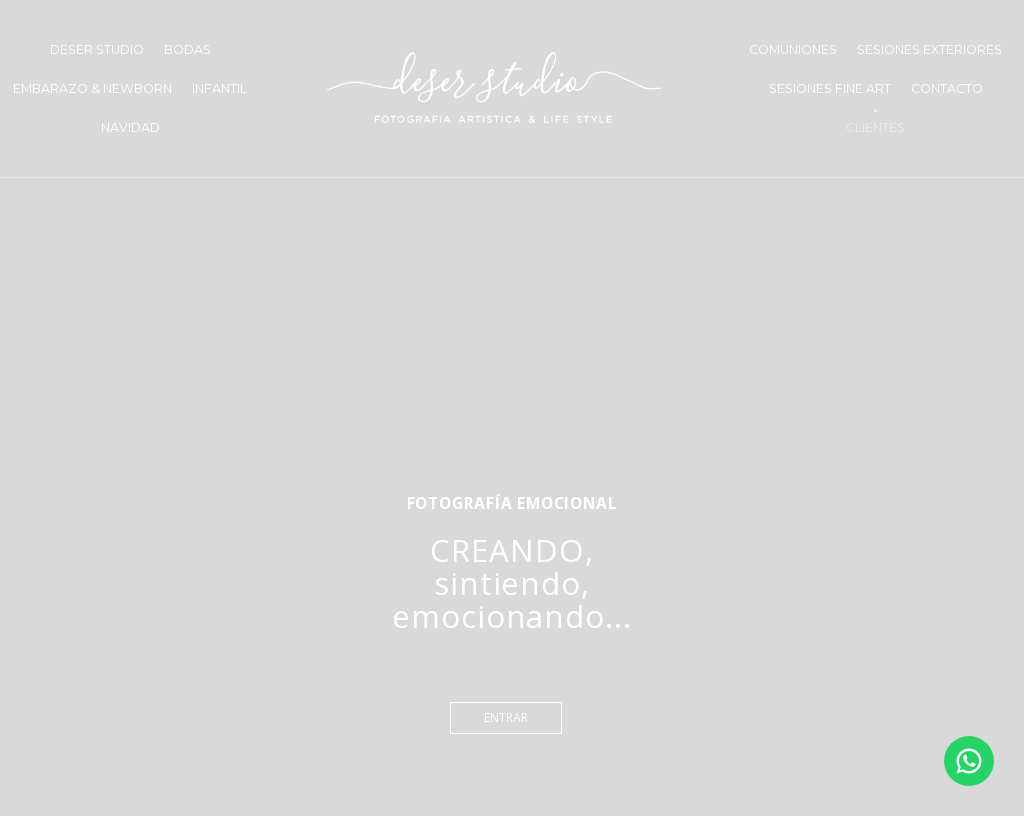 The image size is (1024, 816). Describe the element at coordinates (219, 88) in the screenshot. I see `INFANTIL` at that location.